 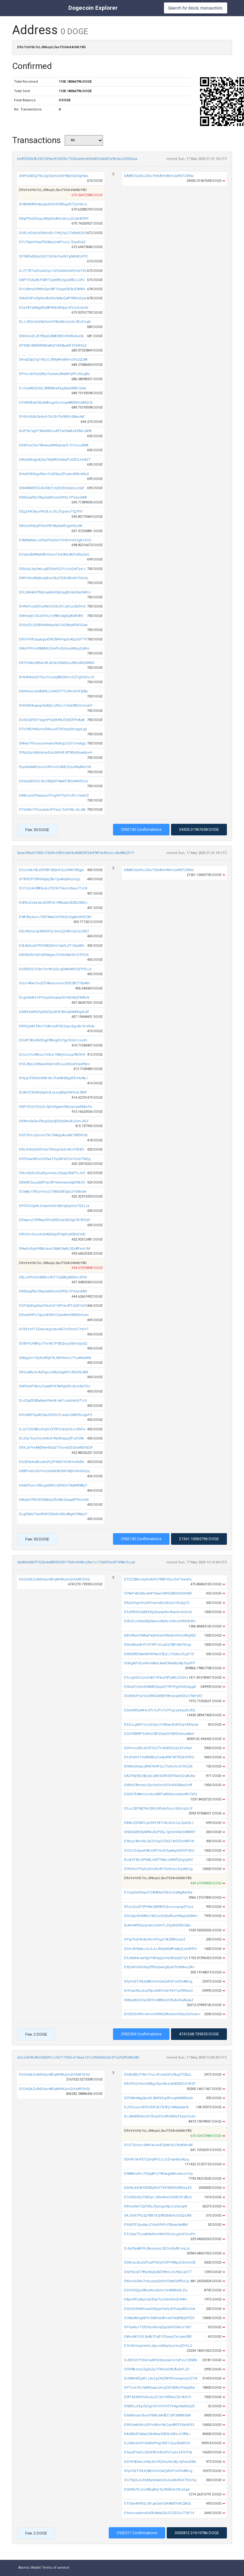 What do you see at coordinates (53, 308) in the screenshot?
I see `DCaYBYaMttgRRij8PKWnM2pa1XYoUUQn9v` at bounding box center [53, 308].